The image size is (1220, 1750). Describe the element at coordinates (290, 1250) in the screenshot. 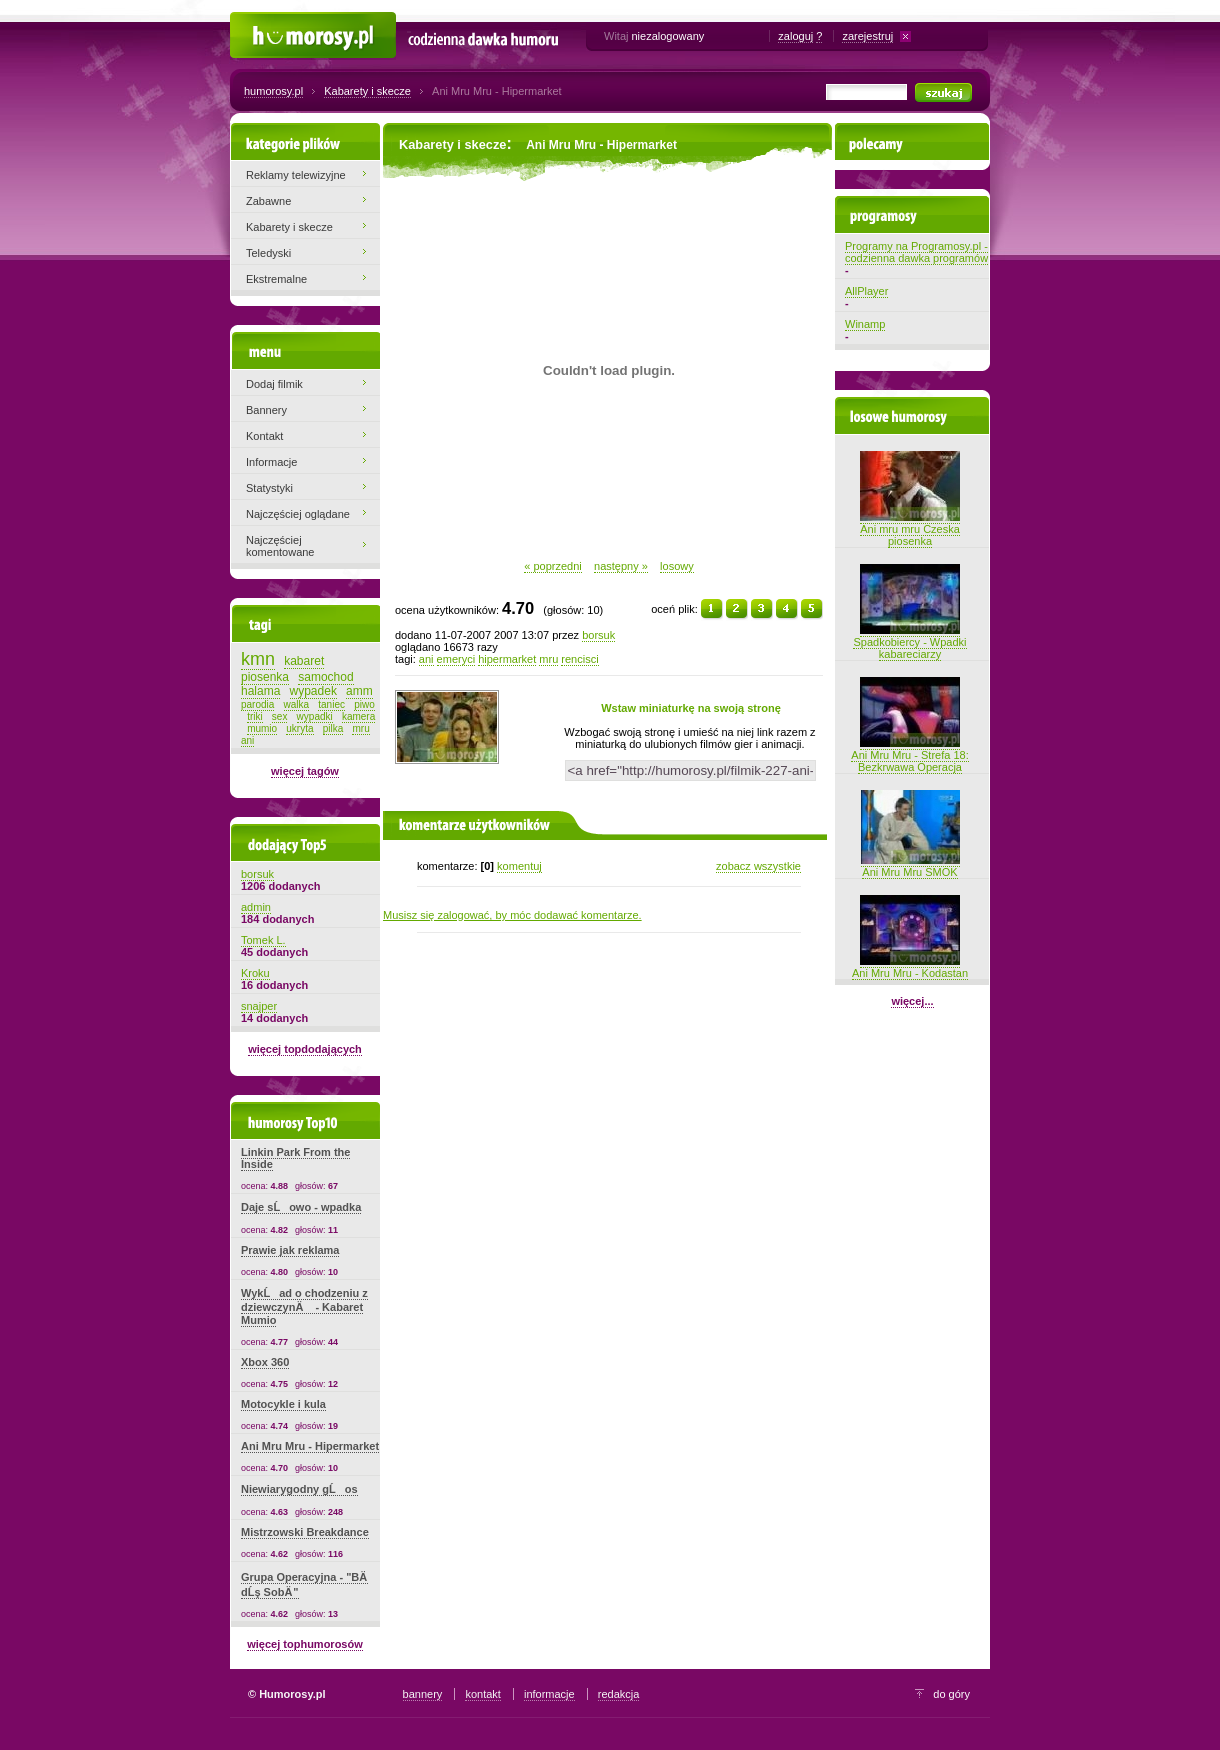

I see `Prawie jak reklama` at that location.